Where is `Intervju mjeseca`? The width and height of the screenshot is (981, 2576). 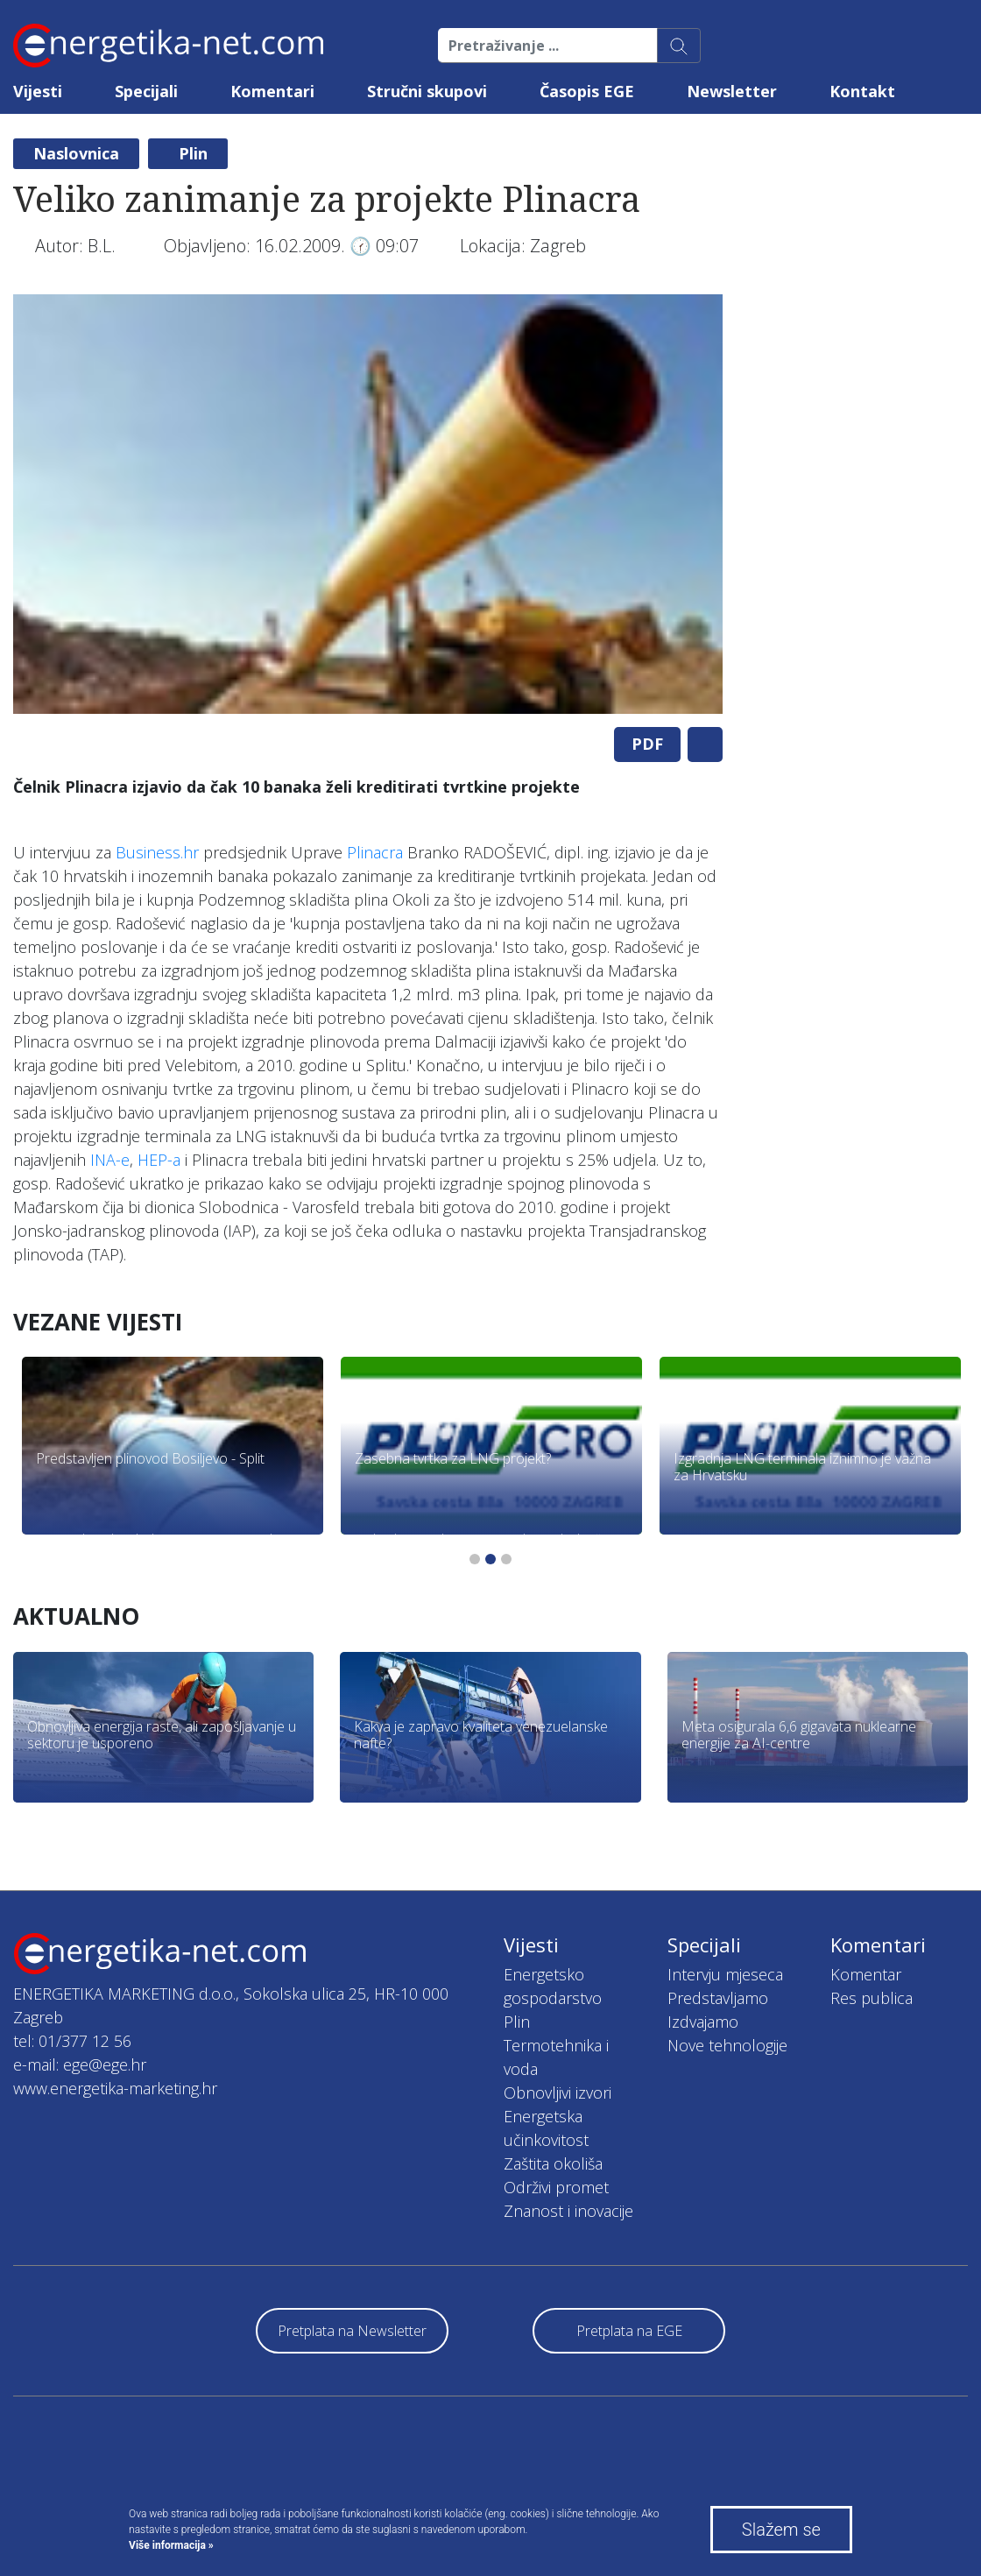
Intervju mjeseca is located at coordinates (725, 1974).